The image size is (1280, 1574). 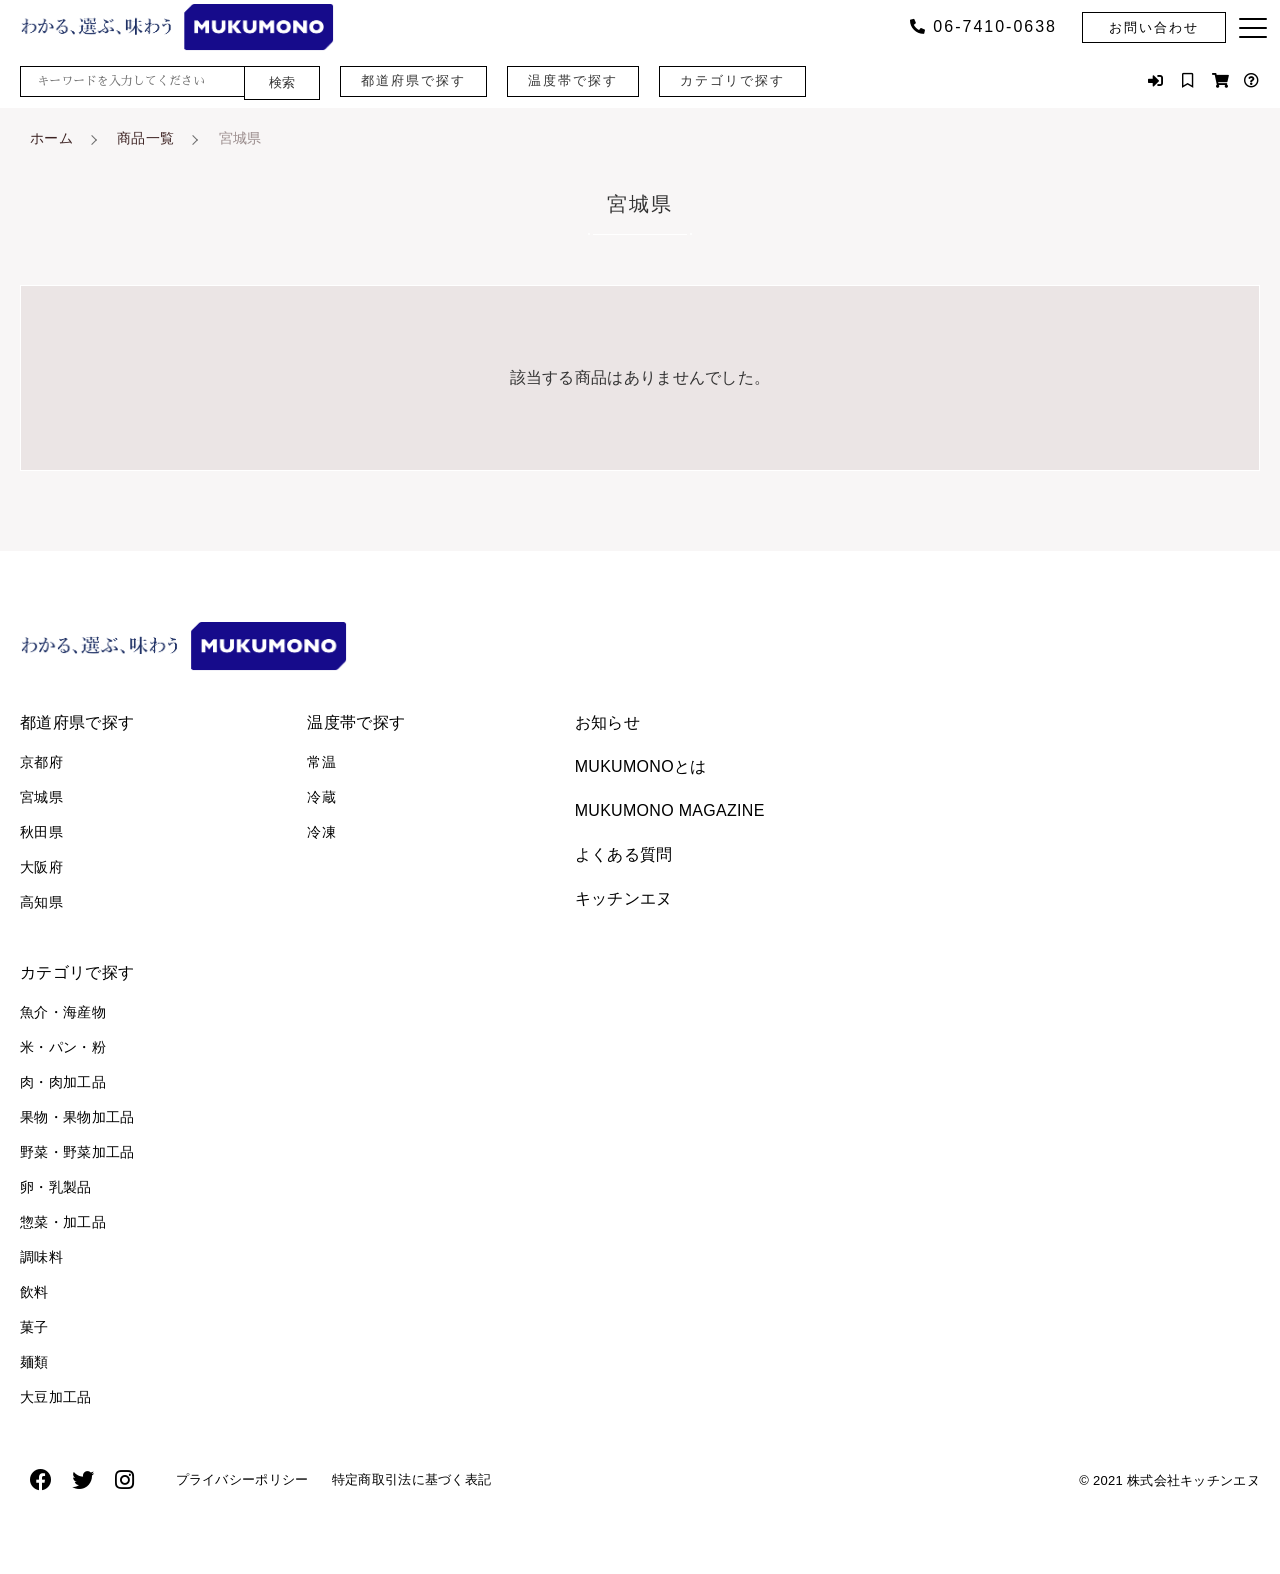 What do you see at coordinates (56, 1187) in the screenshot?
I see `卵・乳製品` at bounding box center [56, 1187].